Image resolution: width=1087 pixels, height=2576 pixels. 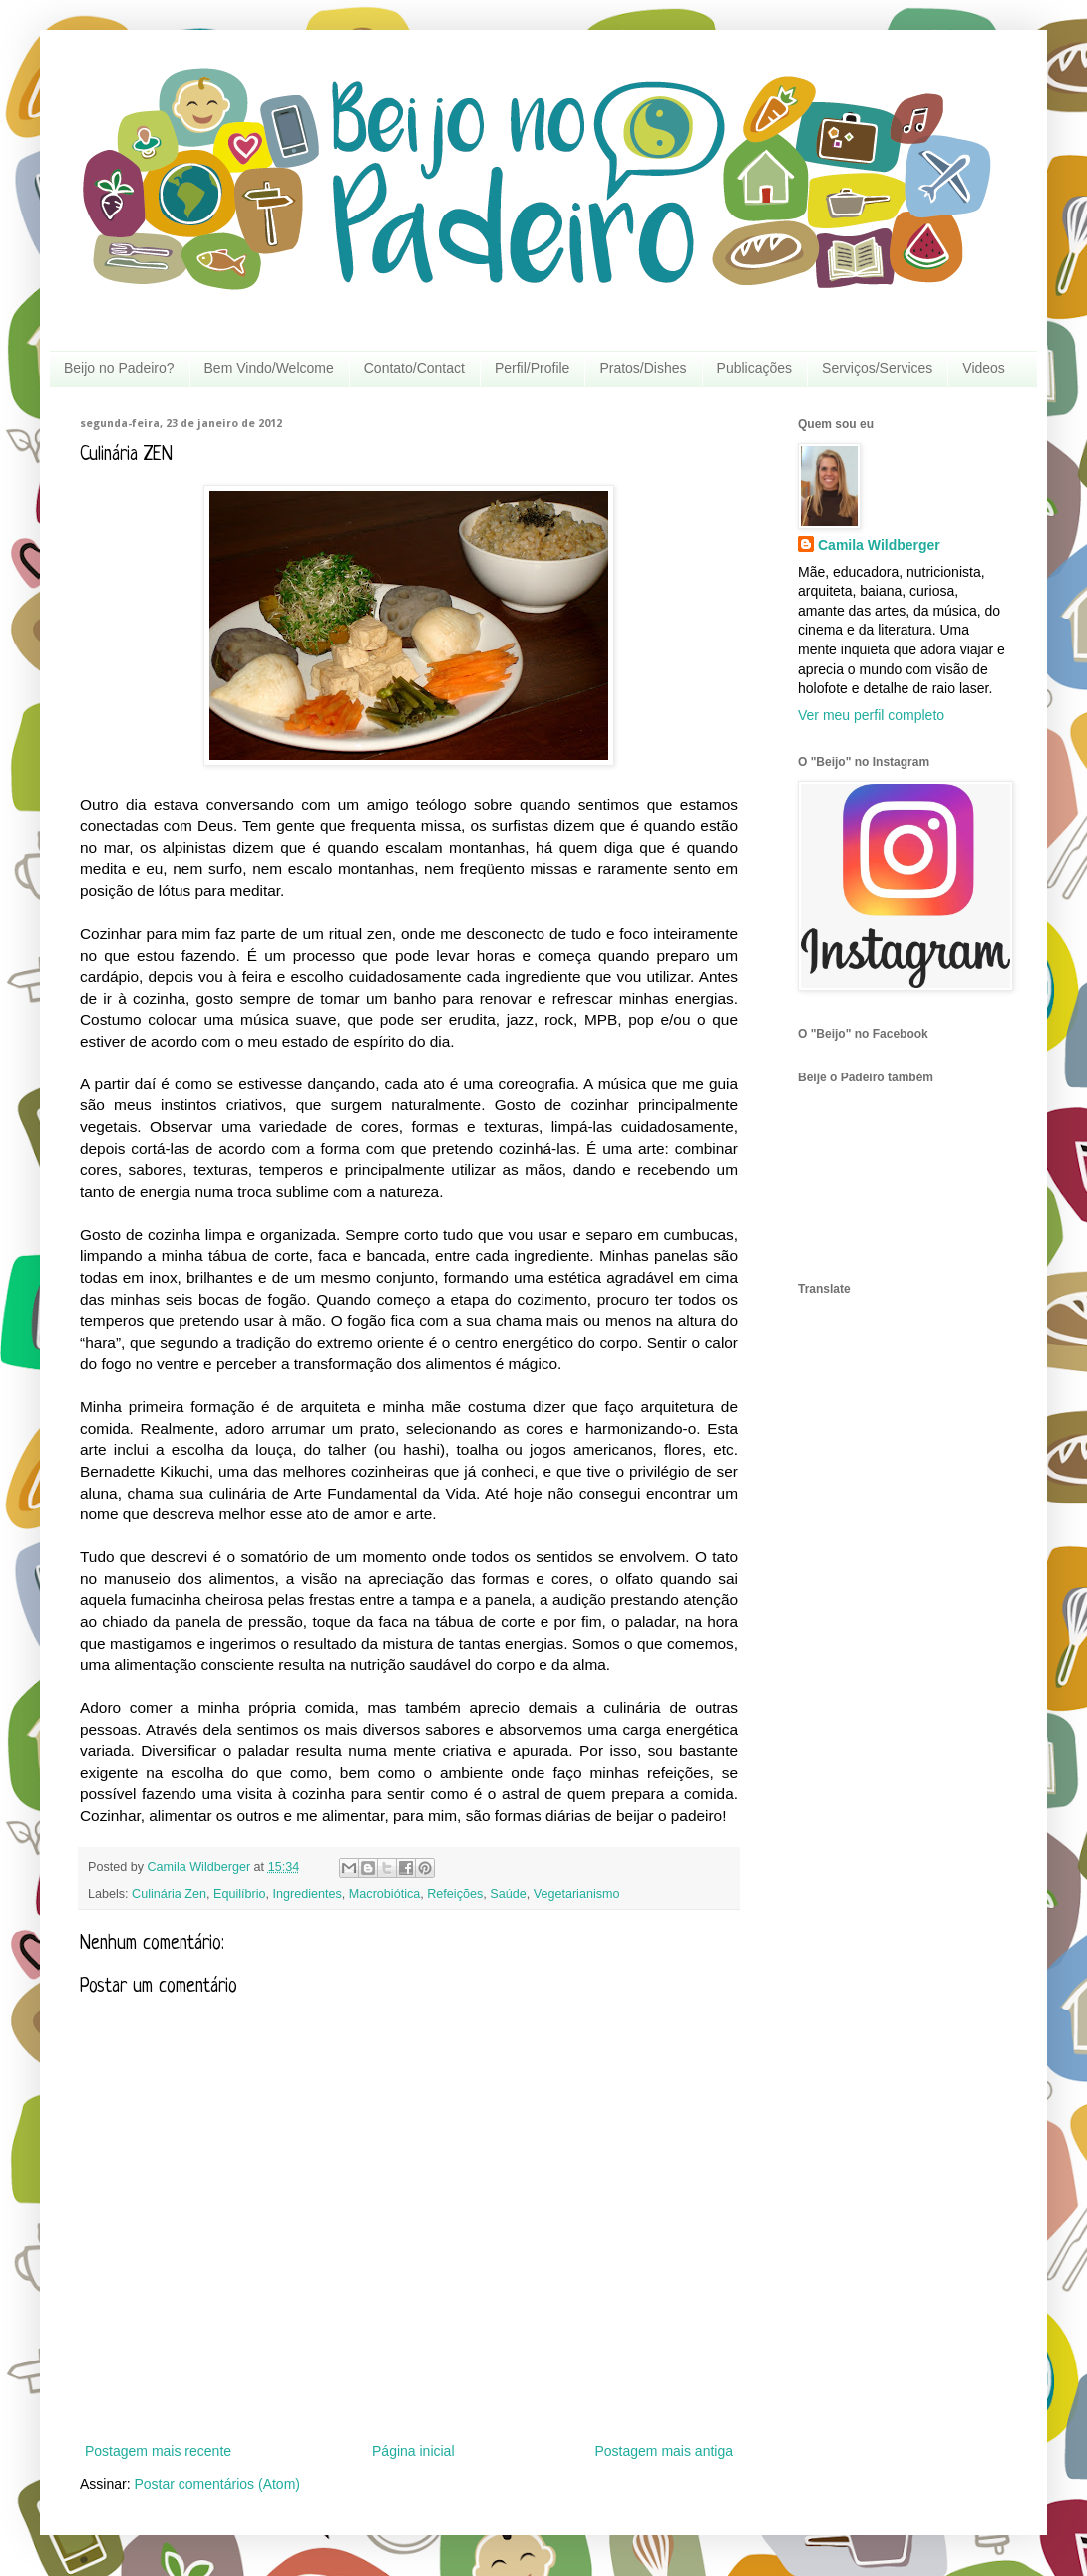 What do you see at coordinates (508, 1894) in the screenshot?
I see `Saúde` at bounding box center [508, 1894].